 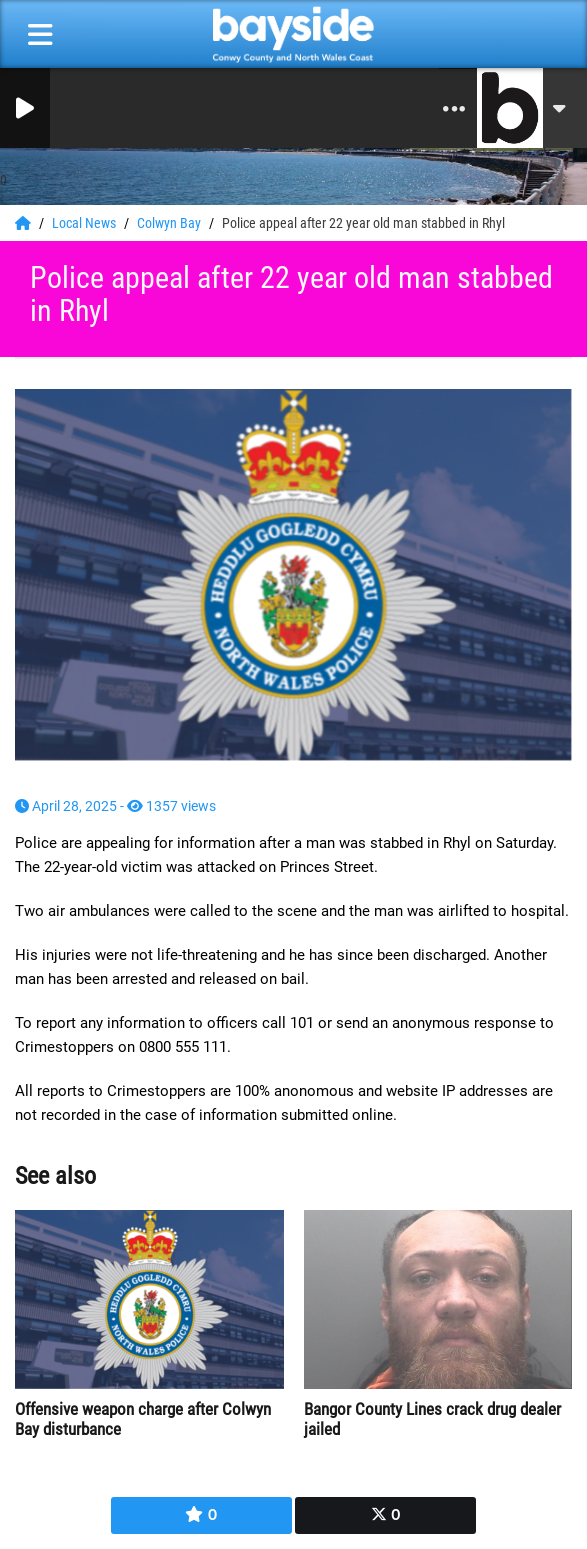 I want to click on Local News, so click(x=85, y=223).